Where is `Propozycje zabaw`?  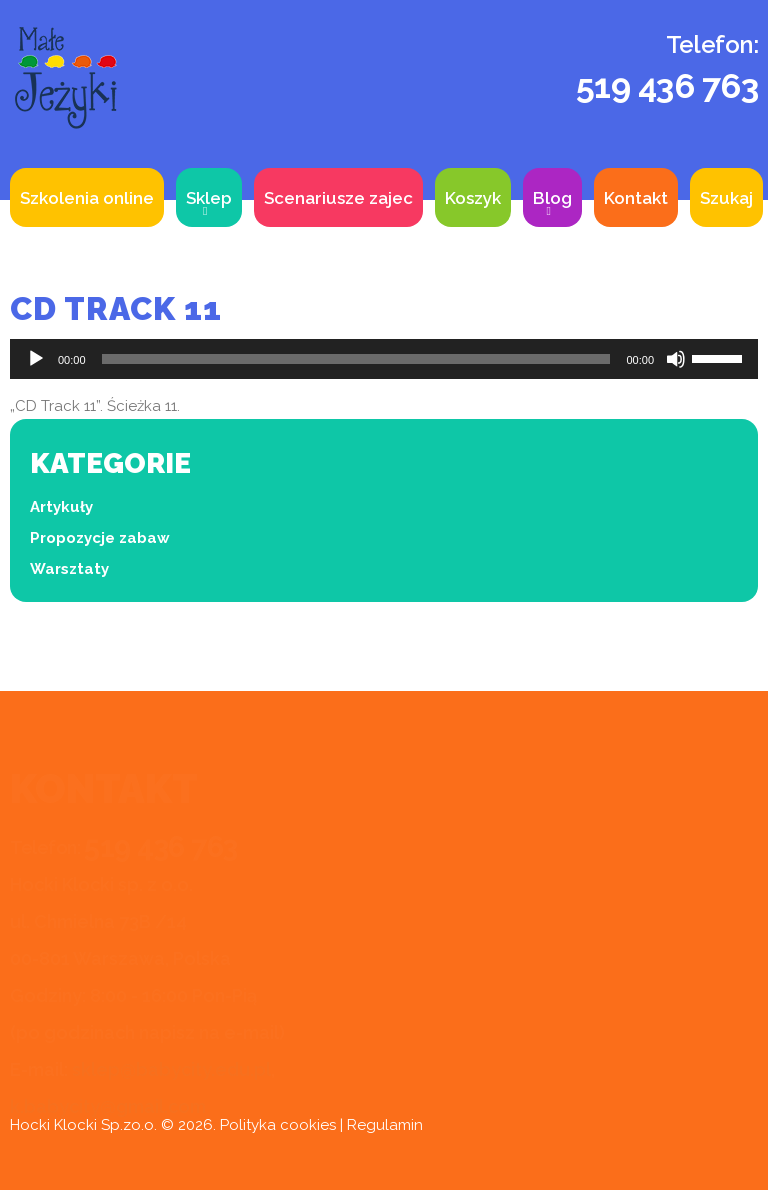 Propozycje zabaw is located at coordinates (100, 538).